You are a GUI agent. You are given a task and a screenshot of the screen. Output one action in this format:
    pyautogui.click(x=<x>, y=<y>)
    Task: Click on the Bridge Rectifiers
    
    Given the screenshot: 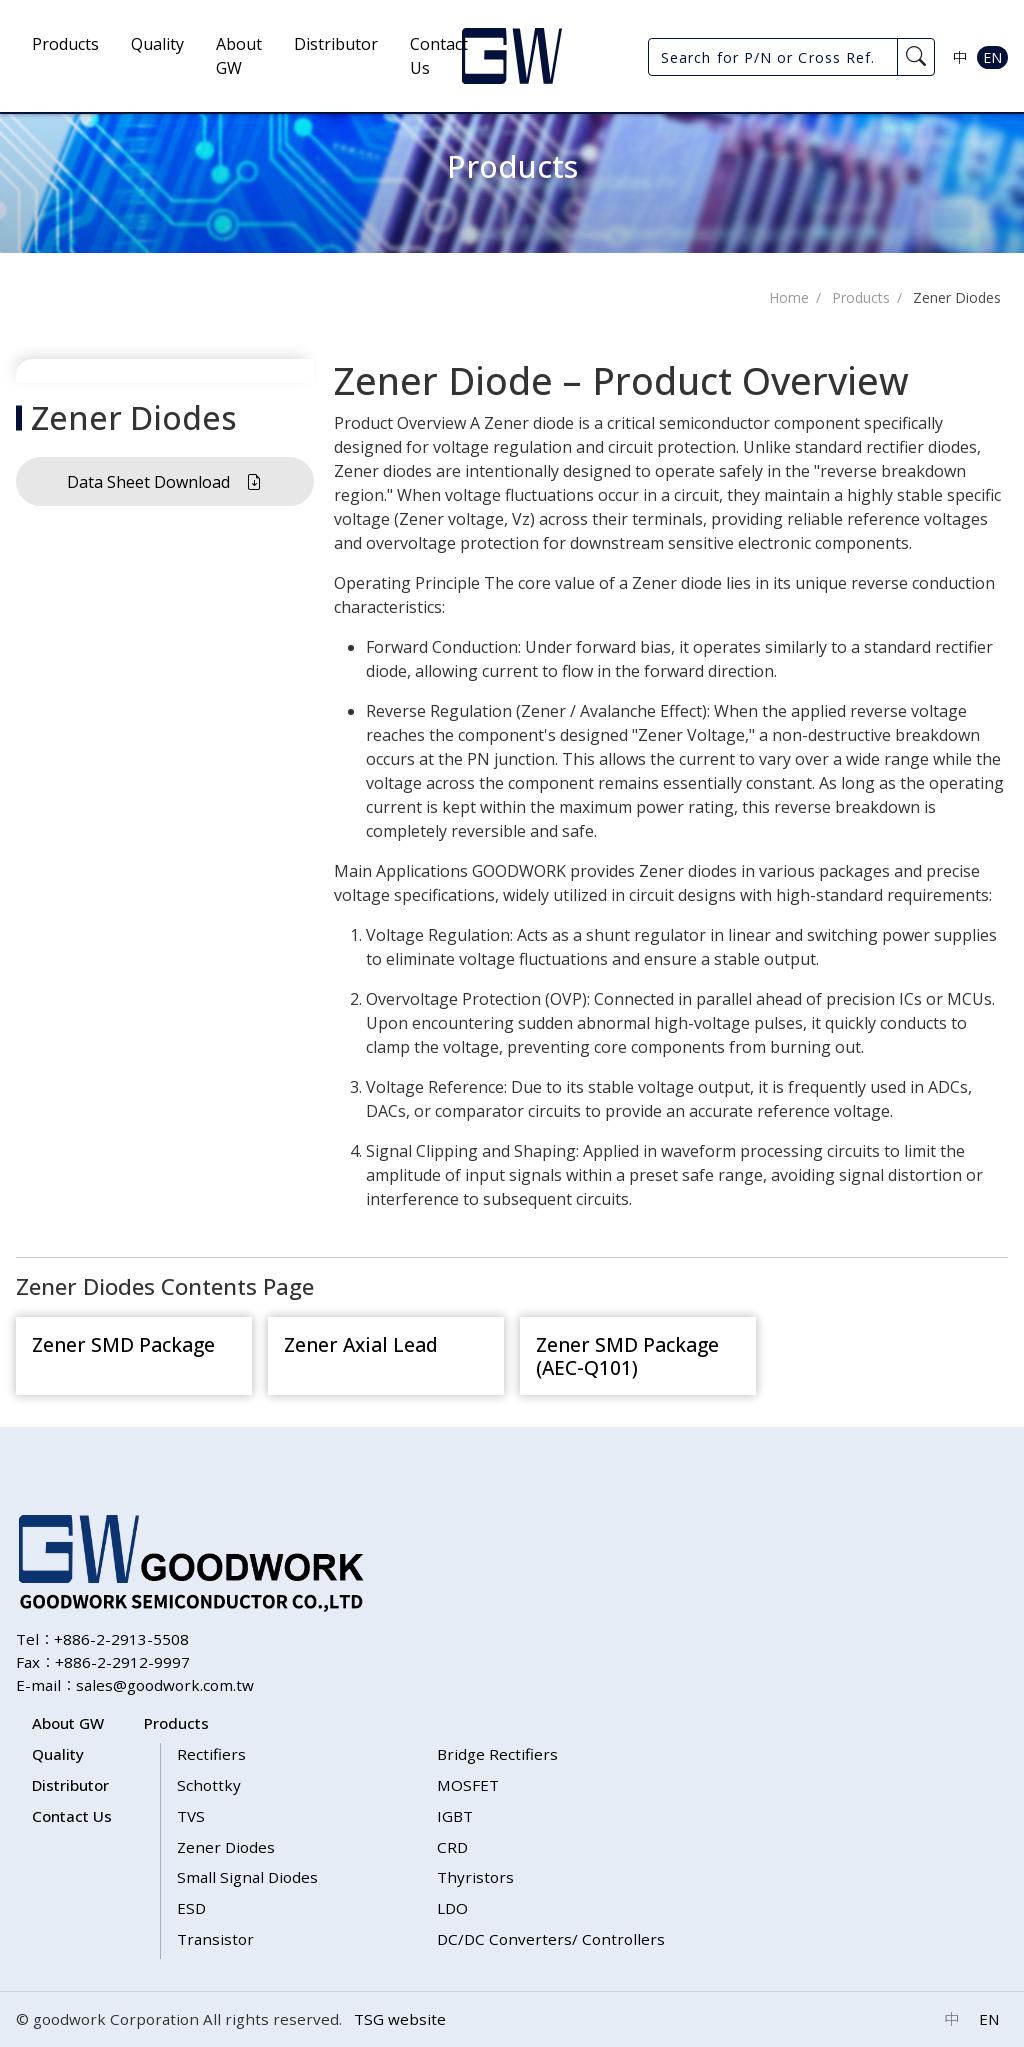 What is the action you would take?
    pyautogui.click(x=497, y=1754)
    